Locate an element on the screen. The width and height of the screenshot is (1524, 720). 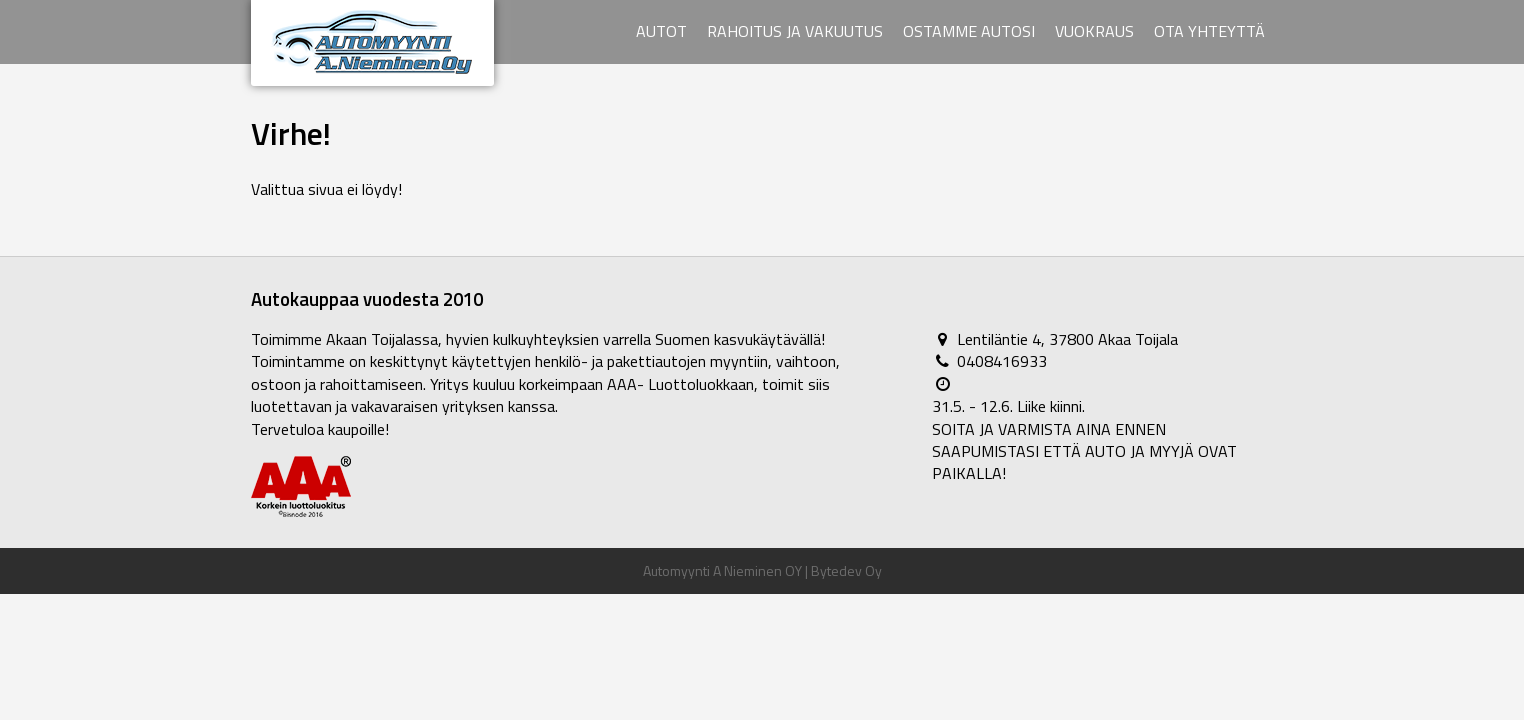
Autot is located at coordinates (661, 31).